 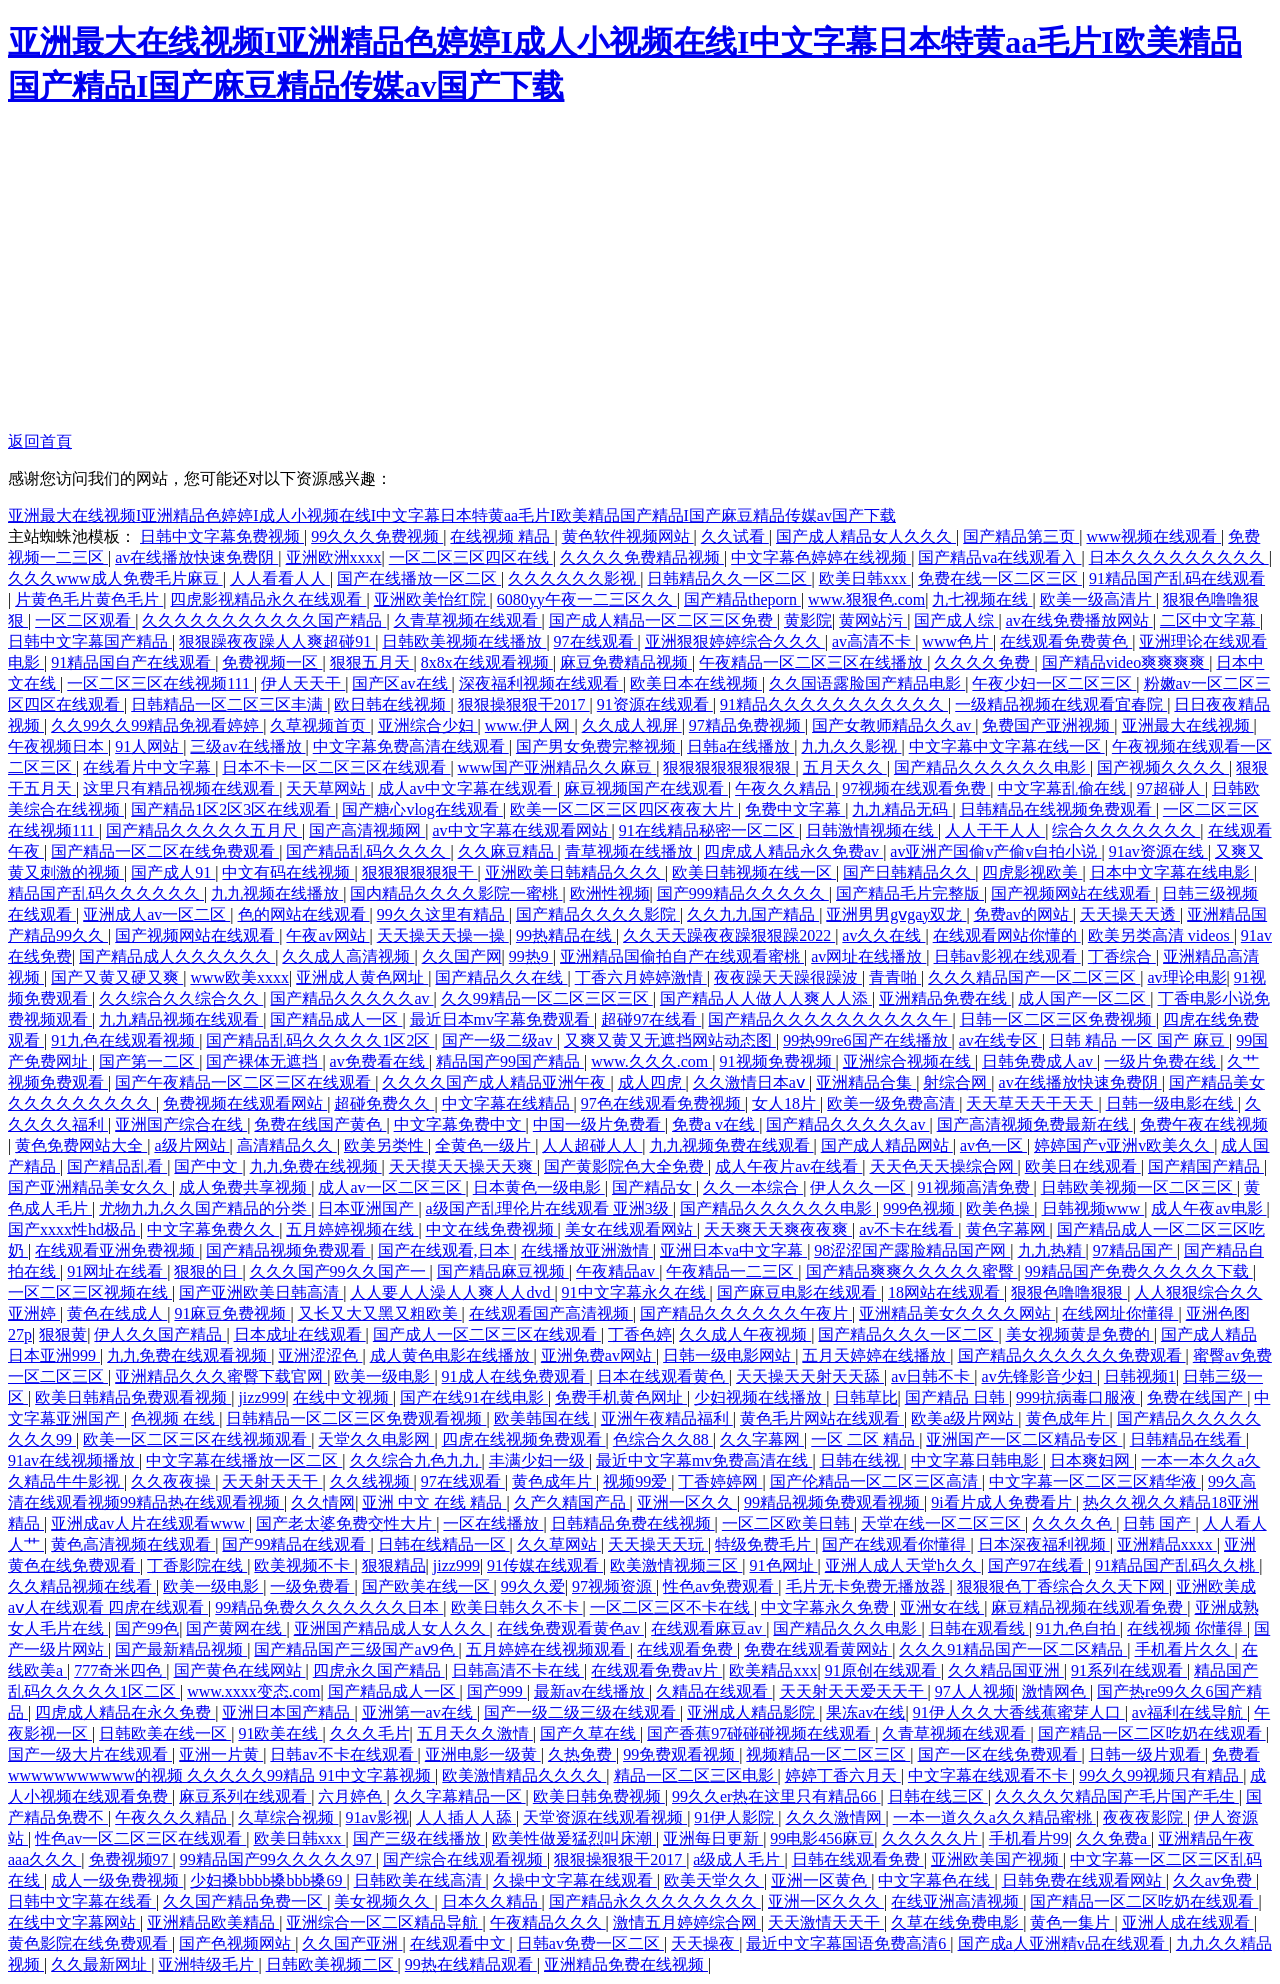 What do you see at coordinates (867, 1040) in the screenshot?
I see `99热99re6国产在线播放` at bounding box center [867, 1040].